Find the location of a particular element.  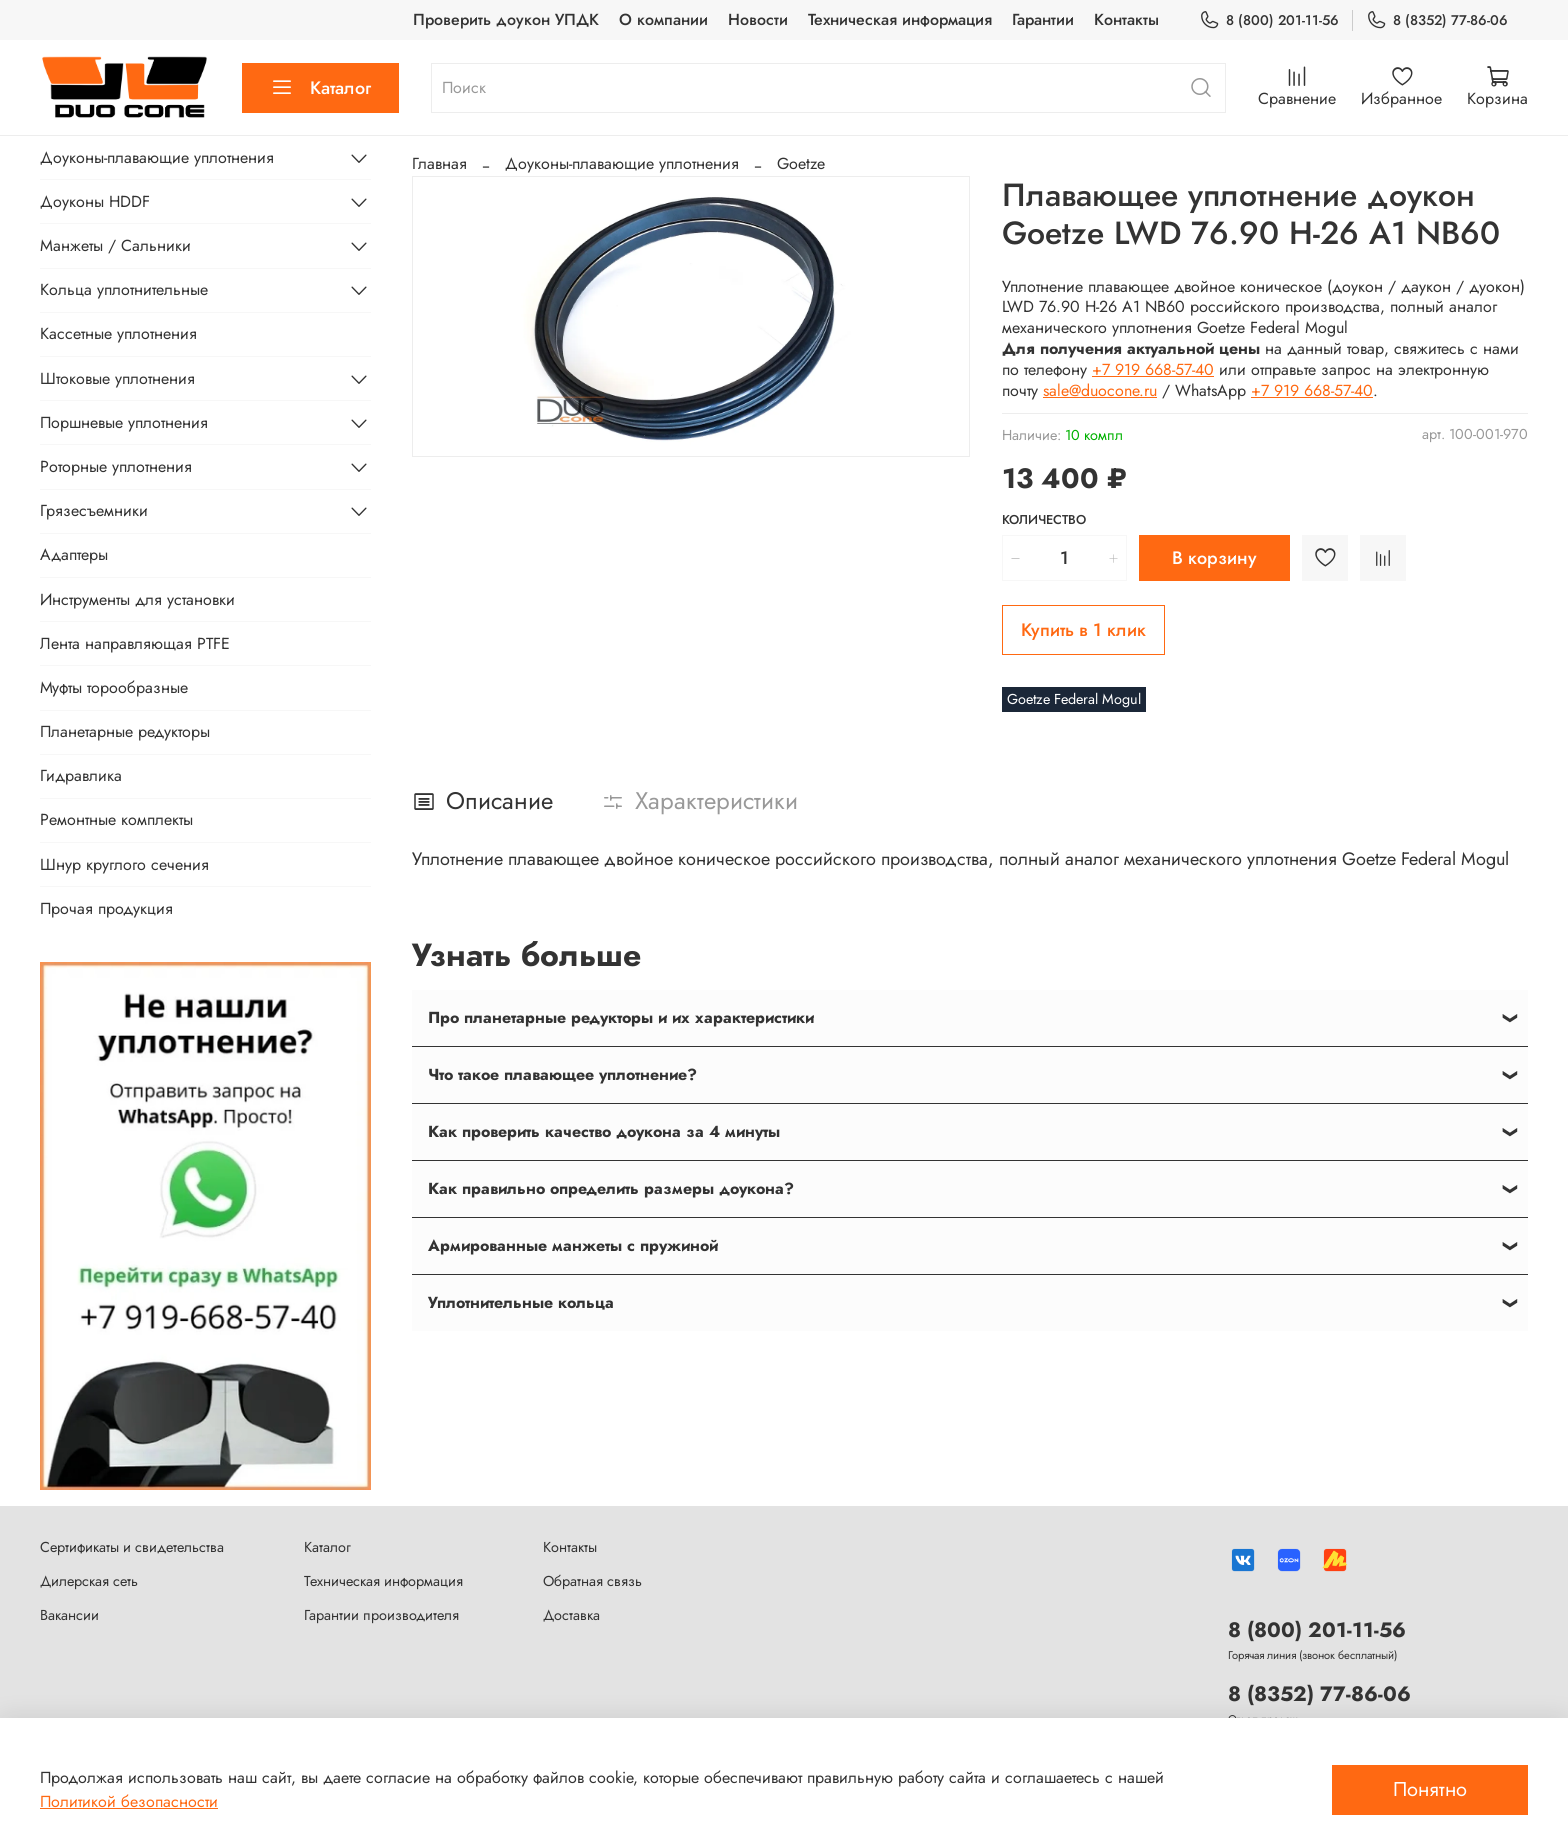

Сертификаты и свидетельства is located at coordinates (132, 1547).